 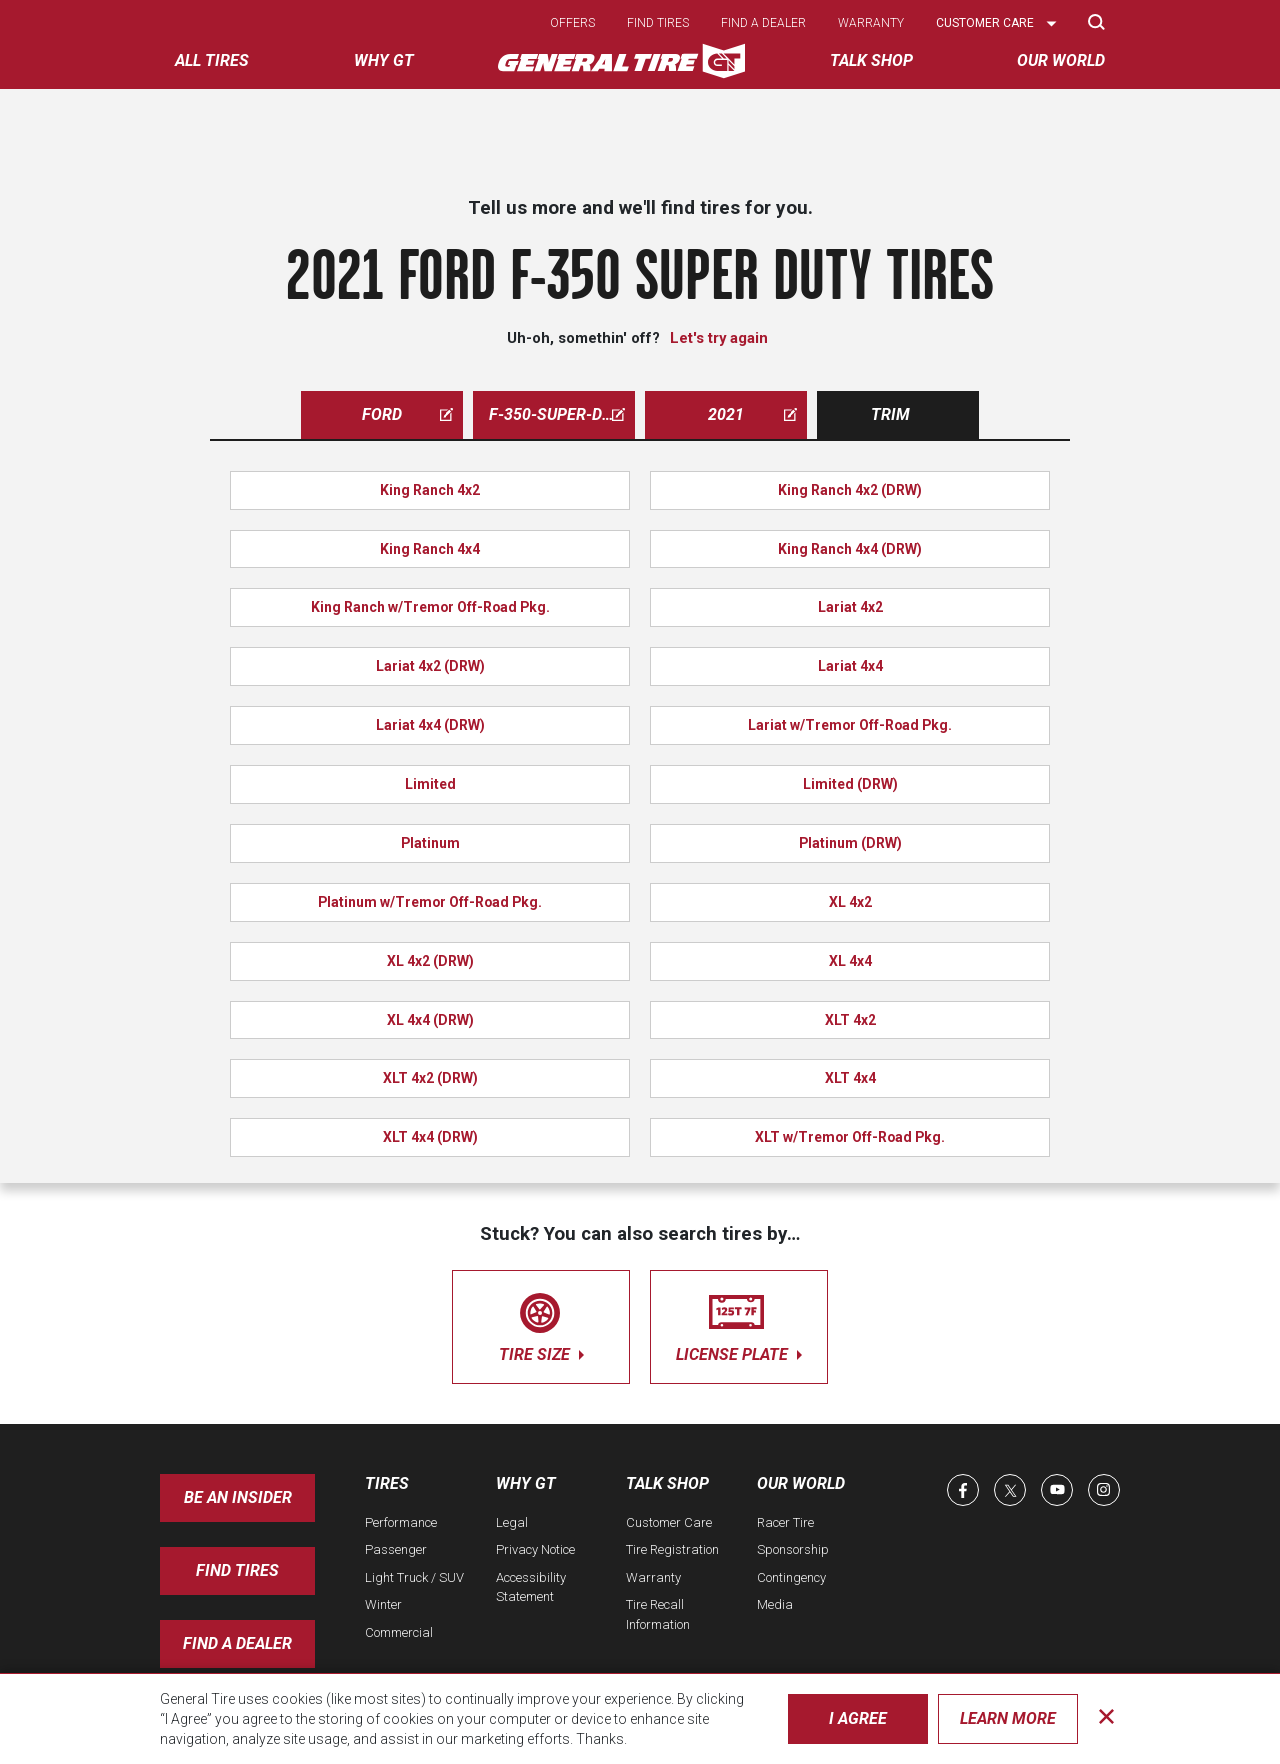 What do you see at coordinates (850, 725) in the screenshot?
I see `Lariat w/Tremor Off-Road Pkg.` at bounding box center [850, 725].